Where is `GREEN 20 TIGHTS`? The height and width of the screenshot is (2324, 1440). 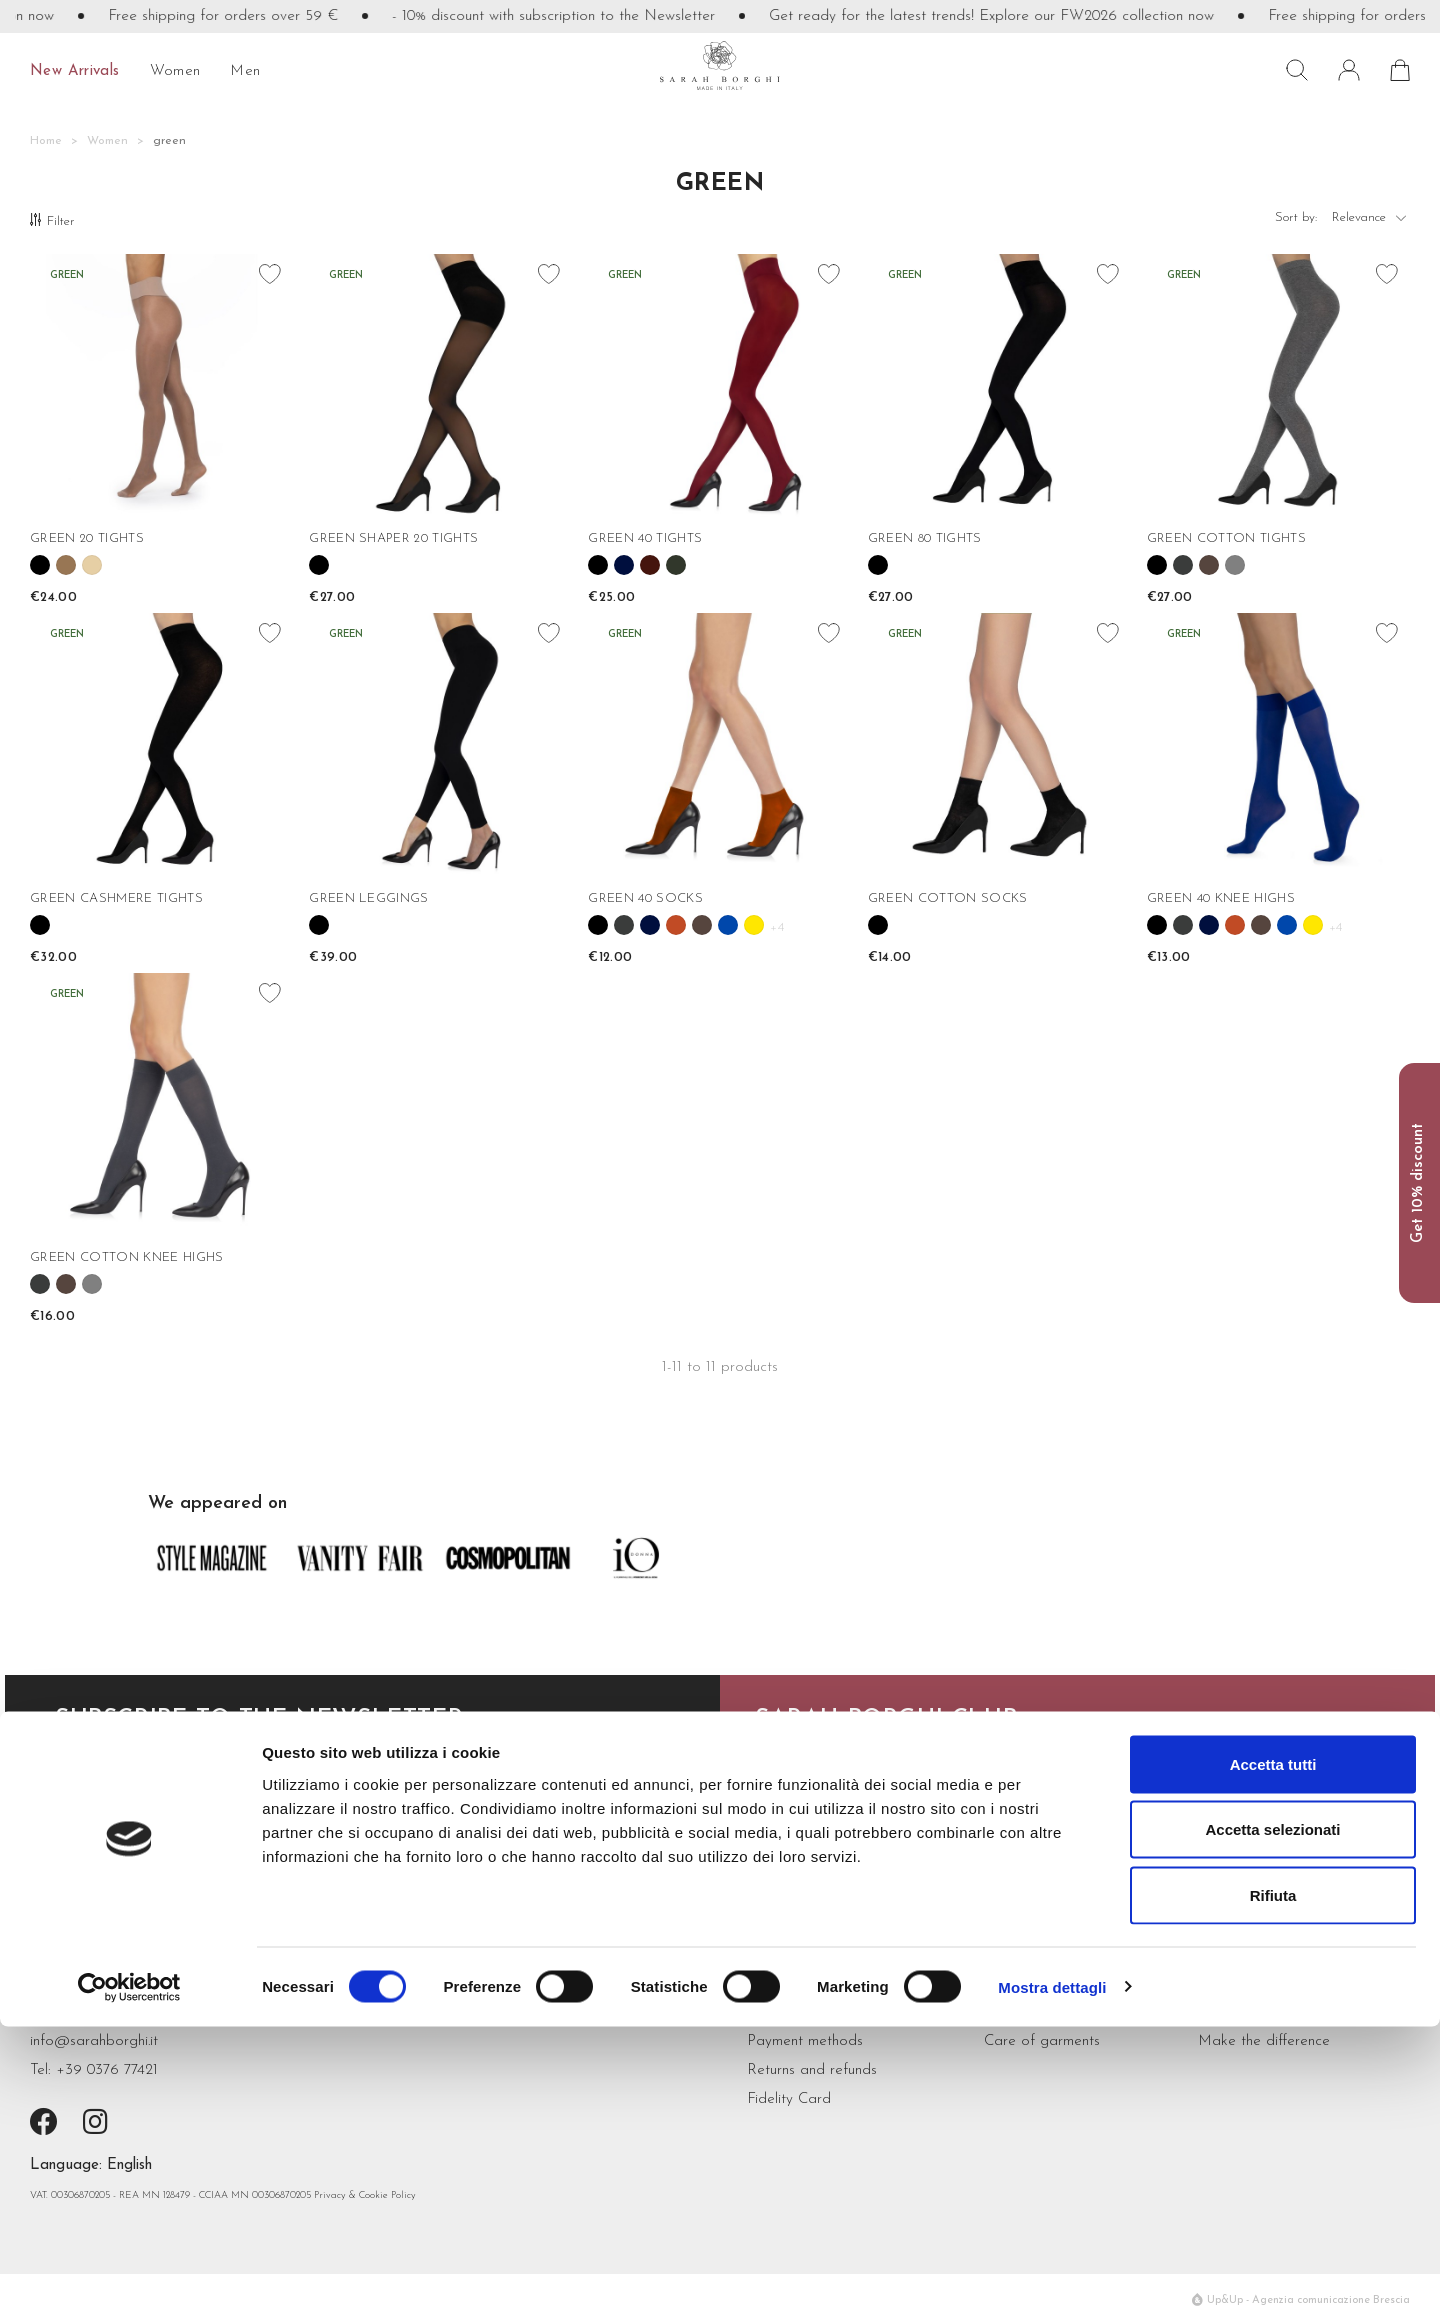 GREEN 20 TIGHTS is located at coordinates (87, 538).